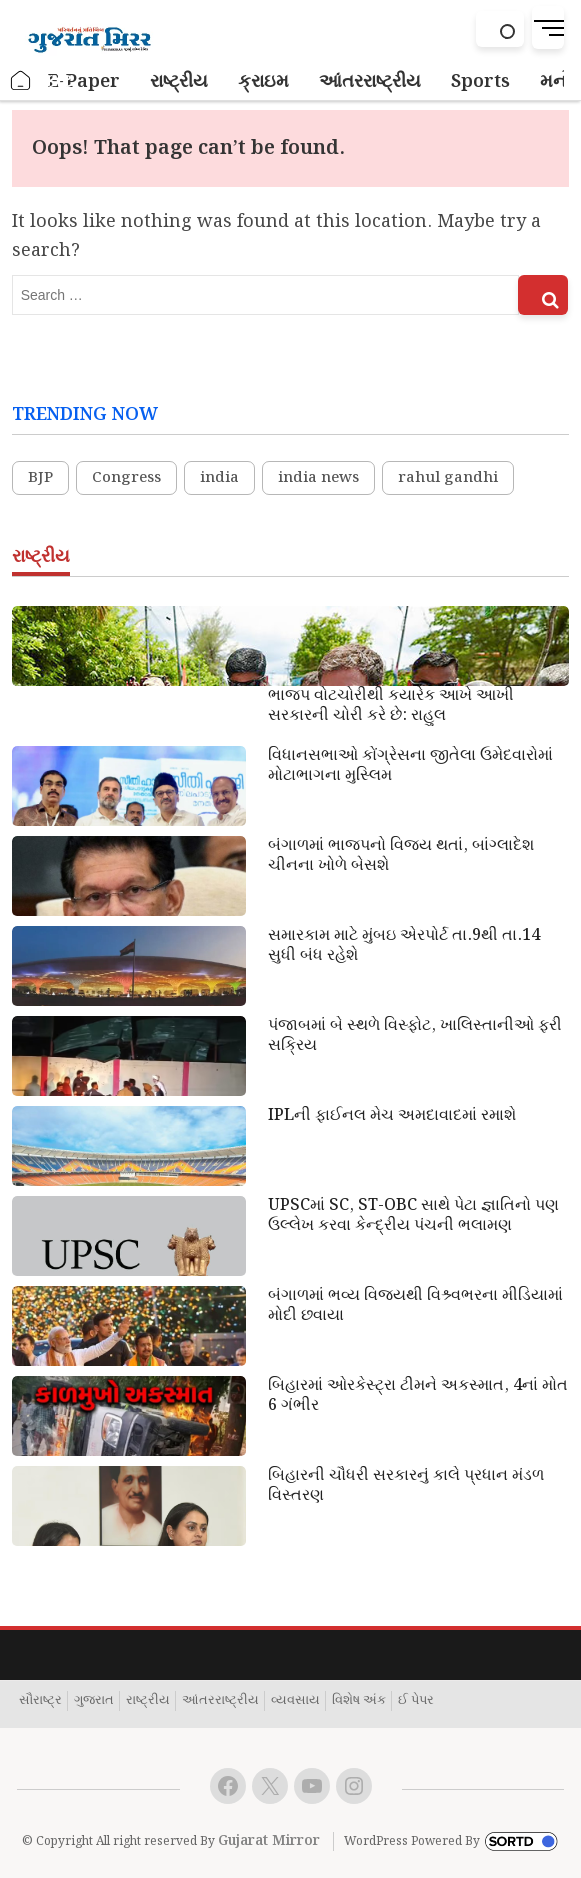  What do you see at coordinates (318, 478) in the screenshot?
I see `india news` at bounding box center [318, 478].